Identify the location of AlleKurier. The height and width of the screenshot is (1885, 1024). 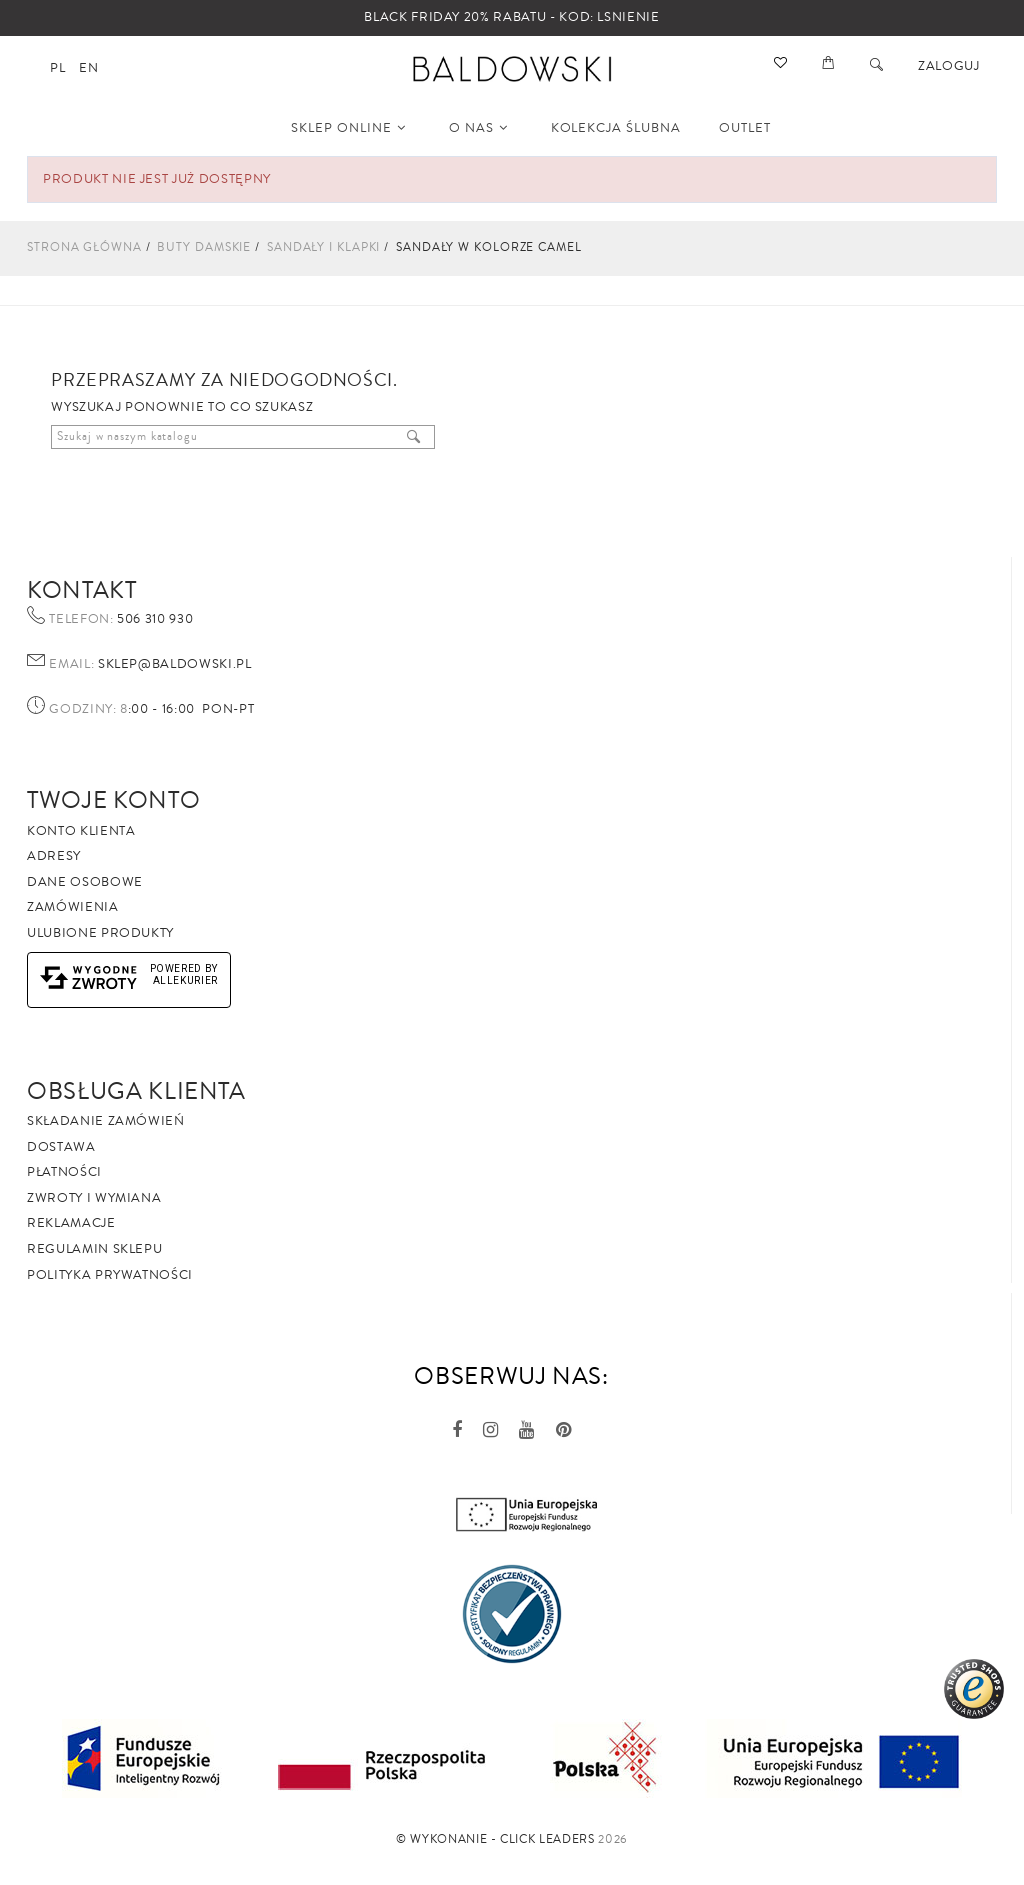
(186, 980).